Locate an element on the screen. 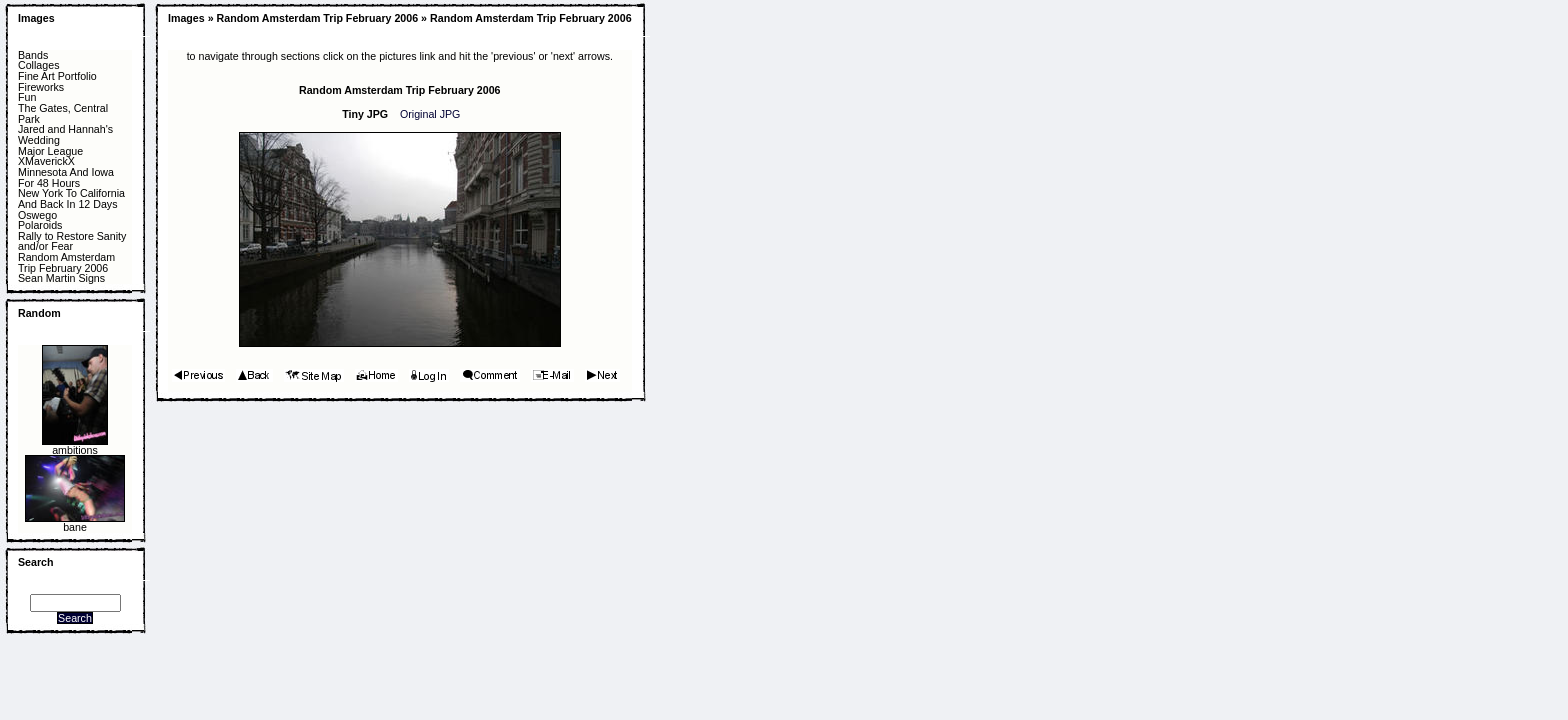  Fine Art Portfolio is located at coordinates (57, 76).